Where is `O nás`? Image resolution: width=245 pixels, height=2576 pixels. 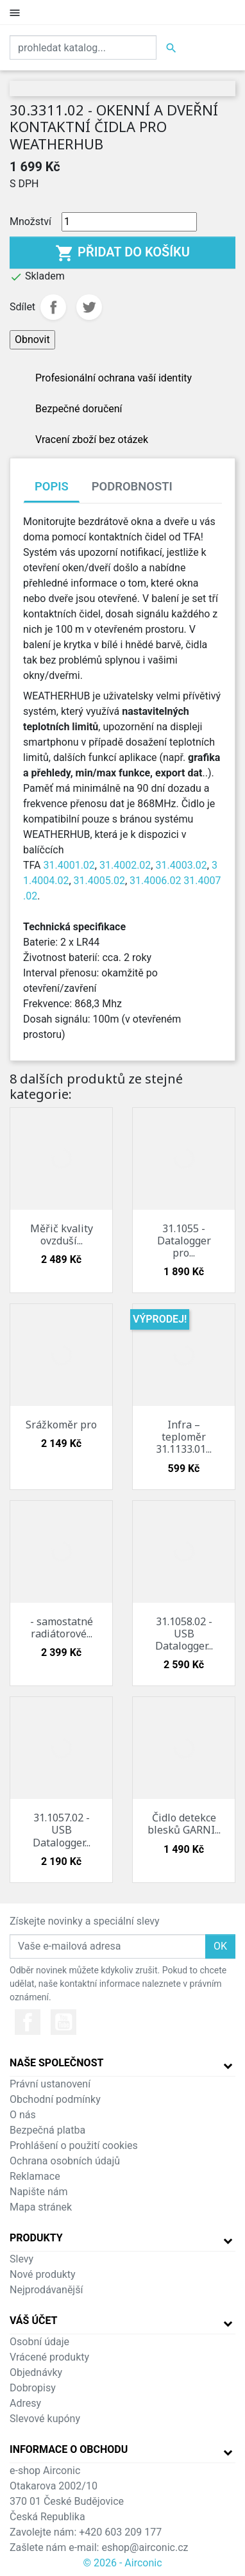
O nás is located at coordinates (23, 2115).